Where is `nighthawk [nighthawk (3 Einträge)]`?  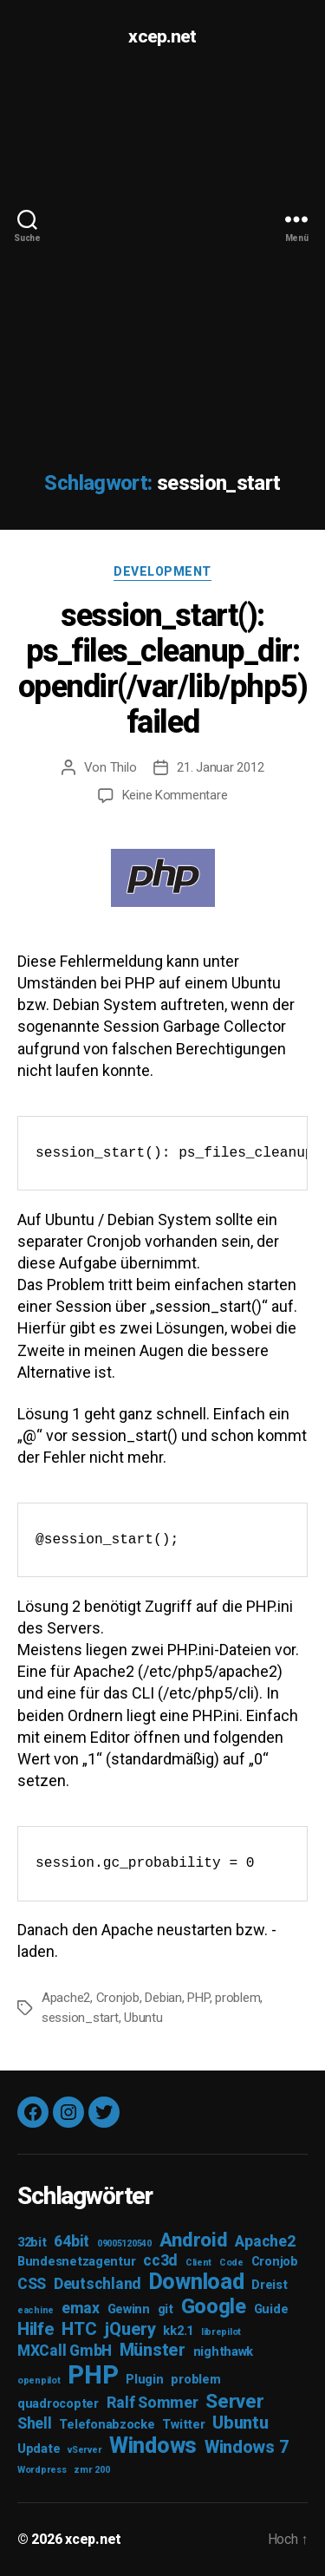
nighthawk [nighthawk (3 Einträge)] is located at coordinates (223, 2351).